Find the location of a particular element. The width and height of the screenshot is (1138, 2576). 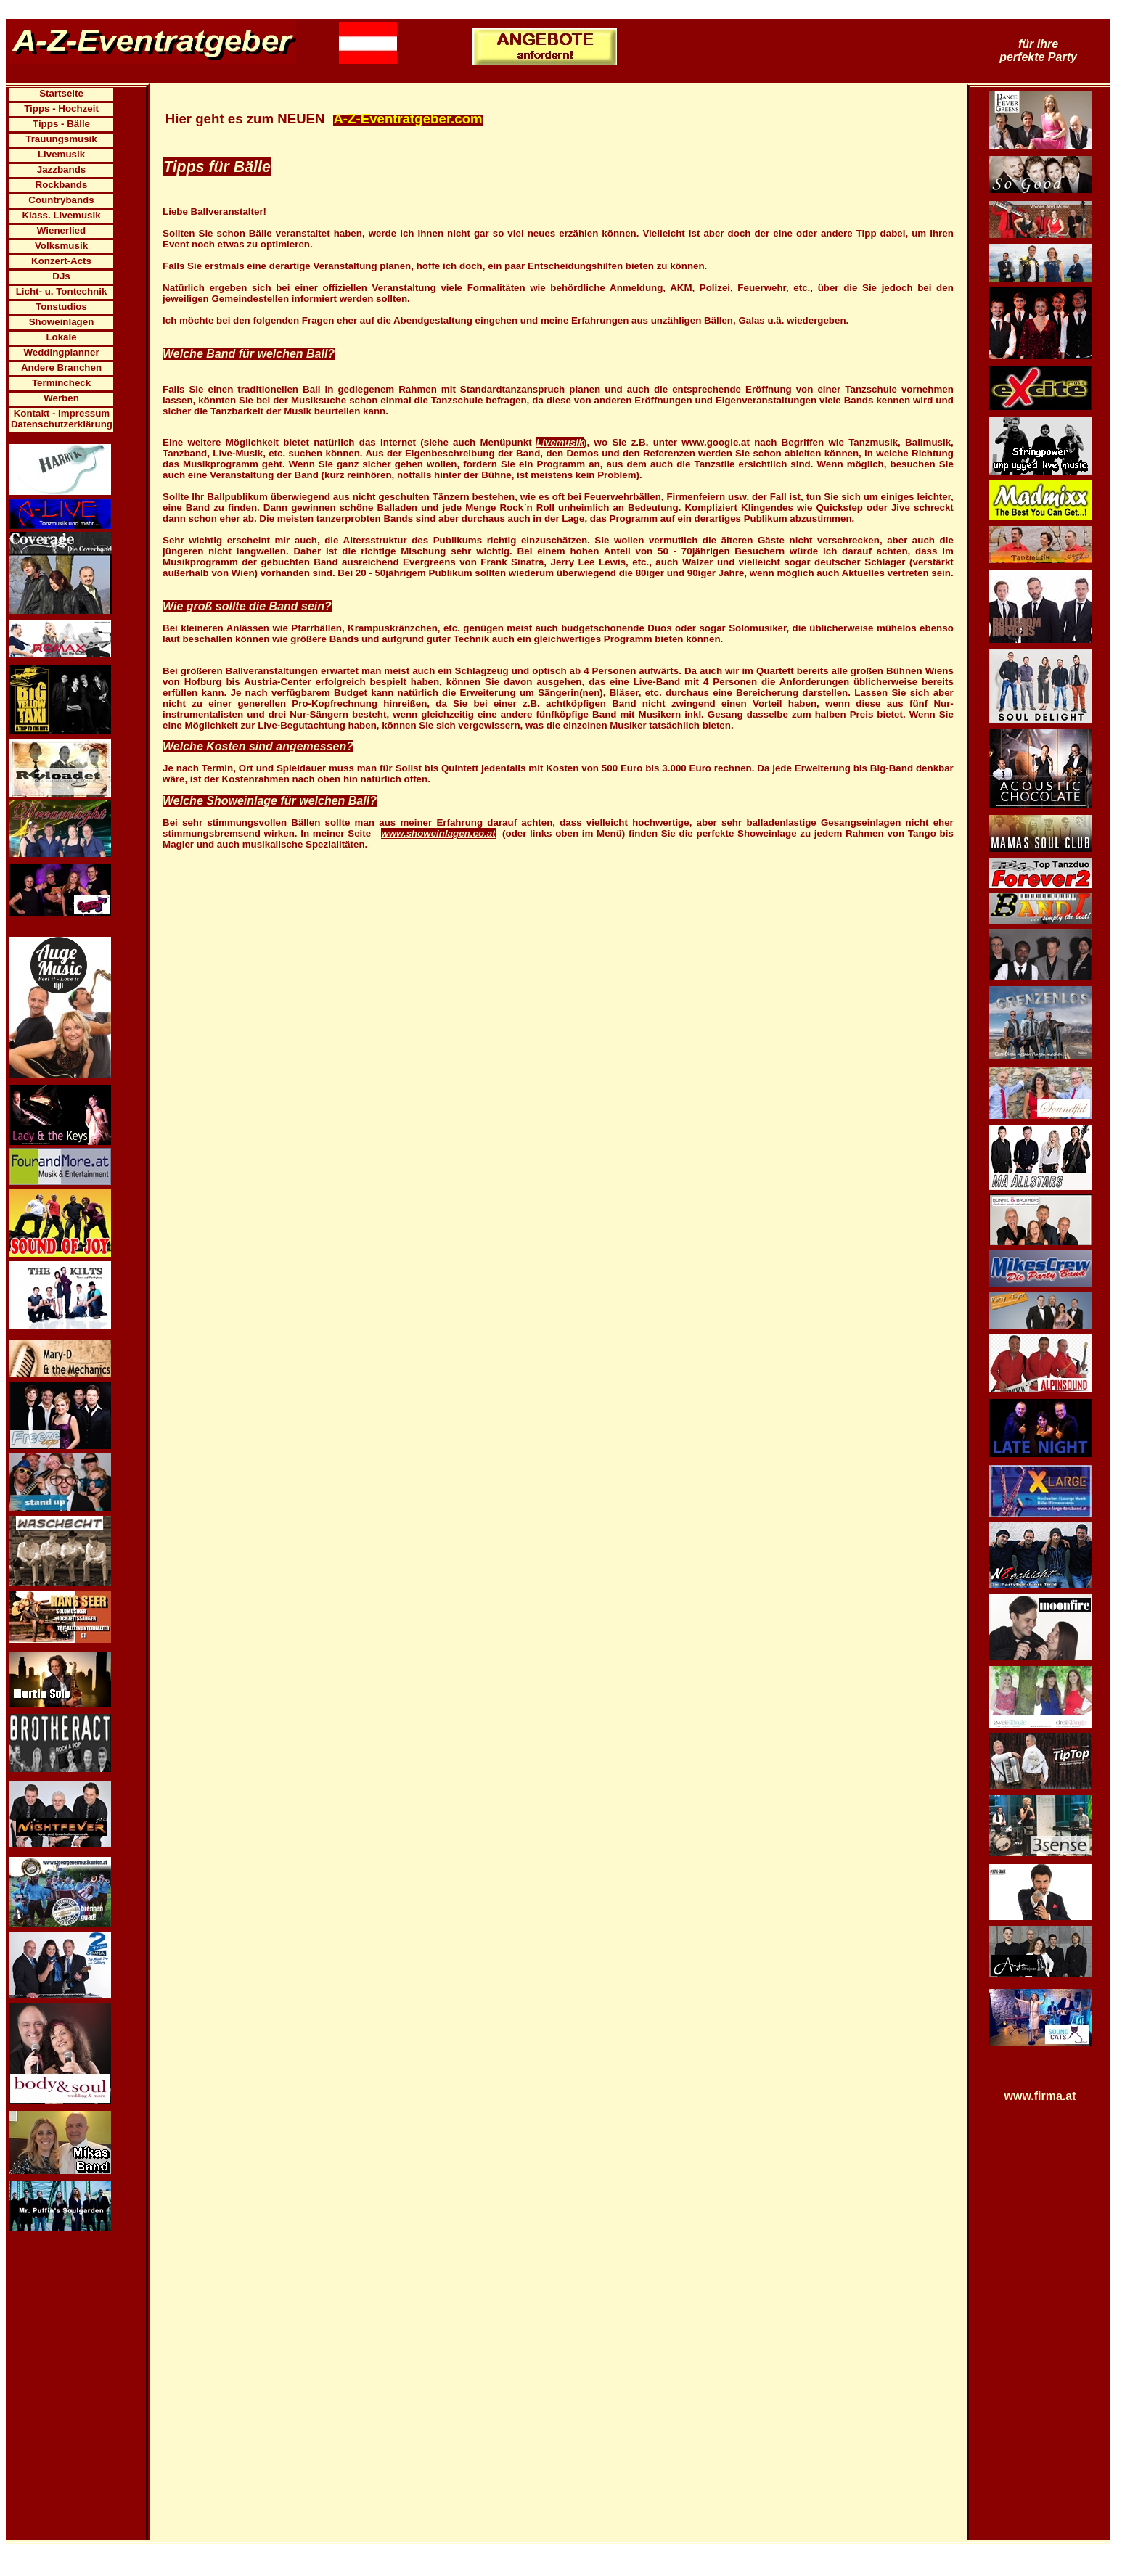

Rockbands is located at coordinates (62, 184).